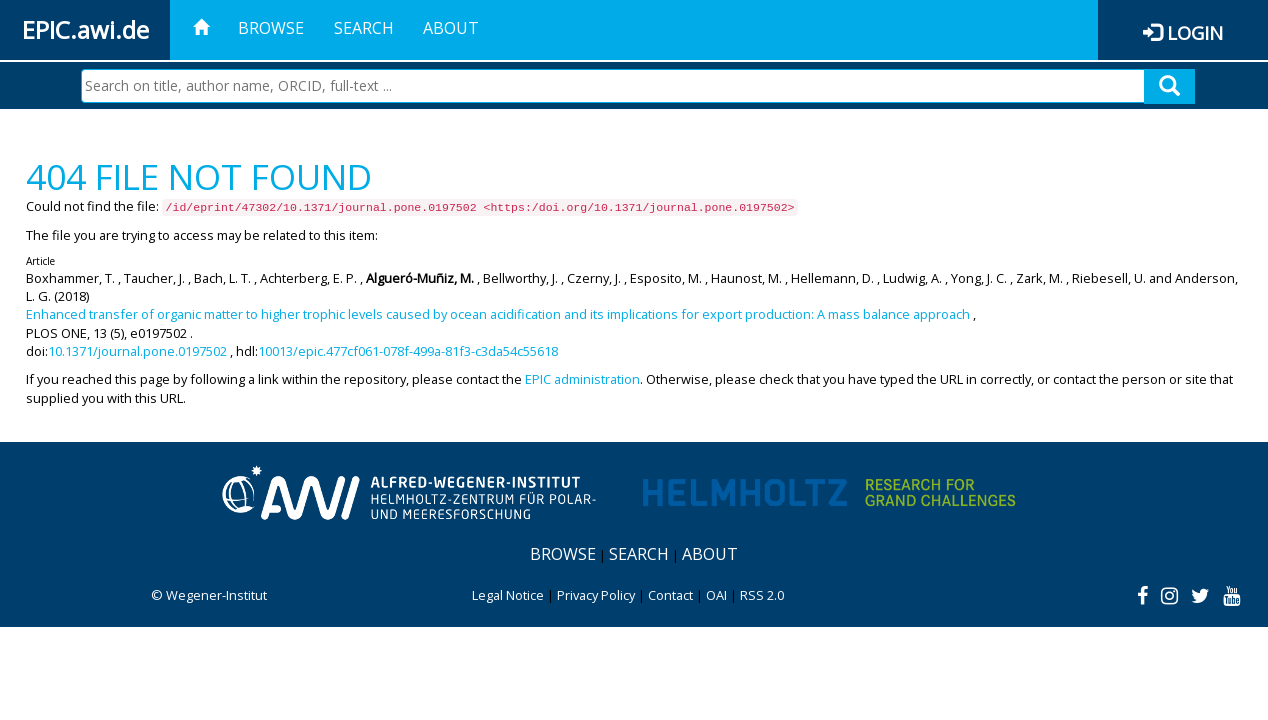 Image resolution: width=1268 pixels, height=720 pixels. What do you see at coordinates (451, 28) in the screenshot?
I see `About` at bounding box center [451, 28].